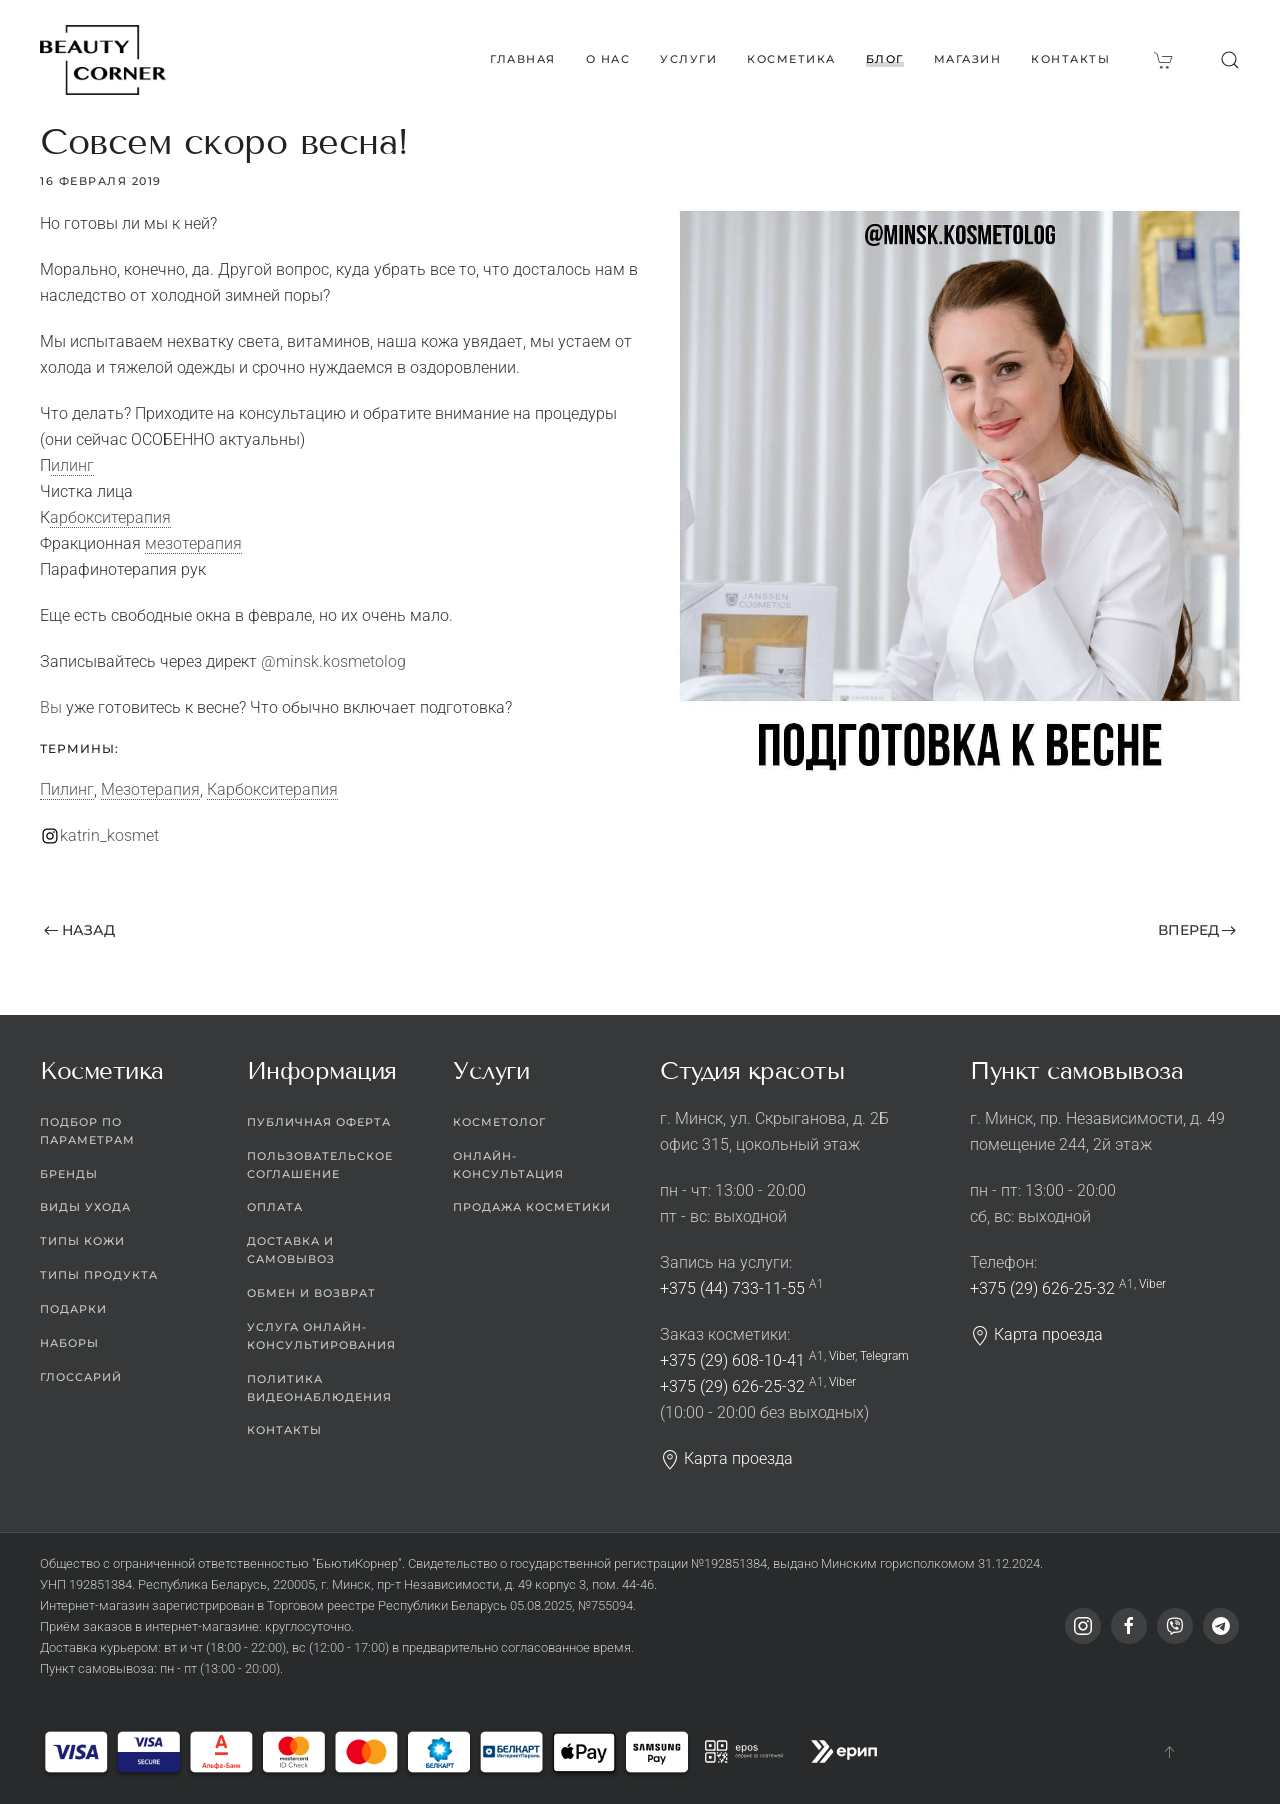  What do you see at coordinates (319, 1388) in the screenshot?
I see `Политика видеонаблюдения` at bounding box center [319, 1388].